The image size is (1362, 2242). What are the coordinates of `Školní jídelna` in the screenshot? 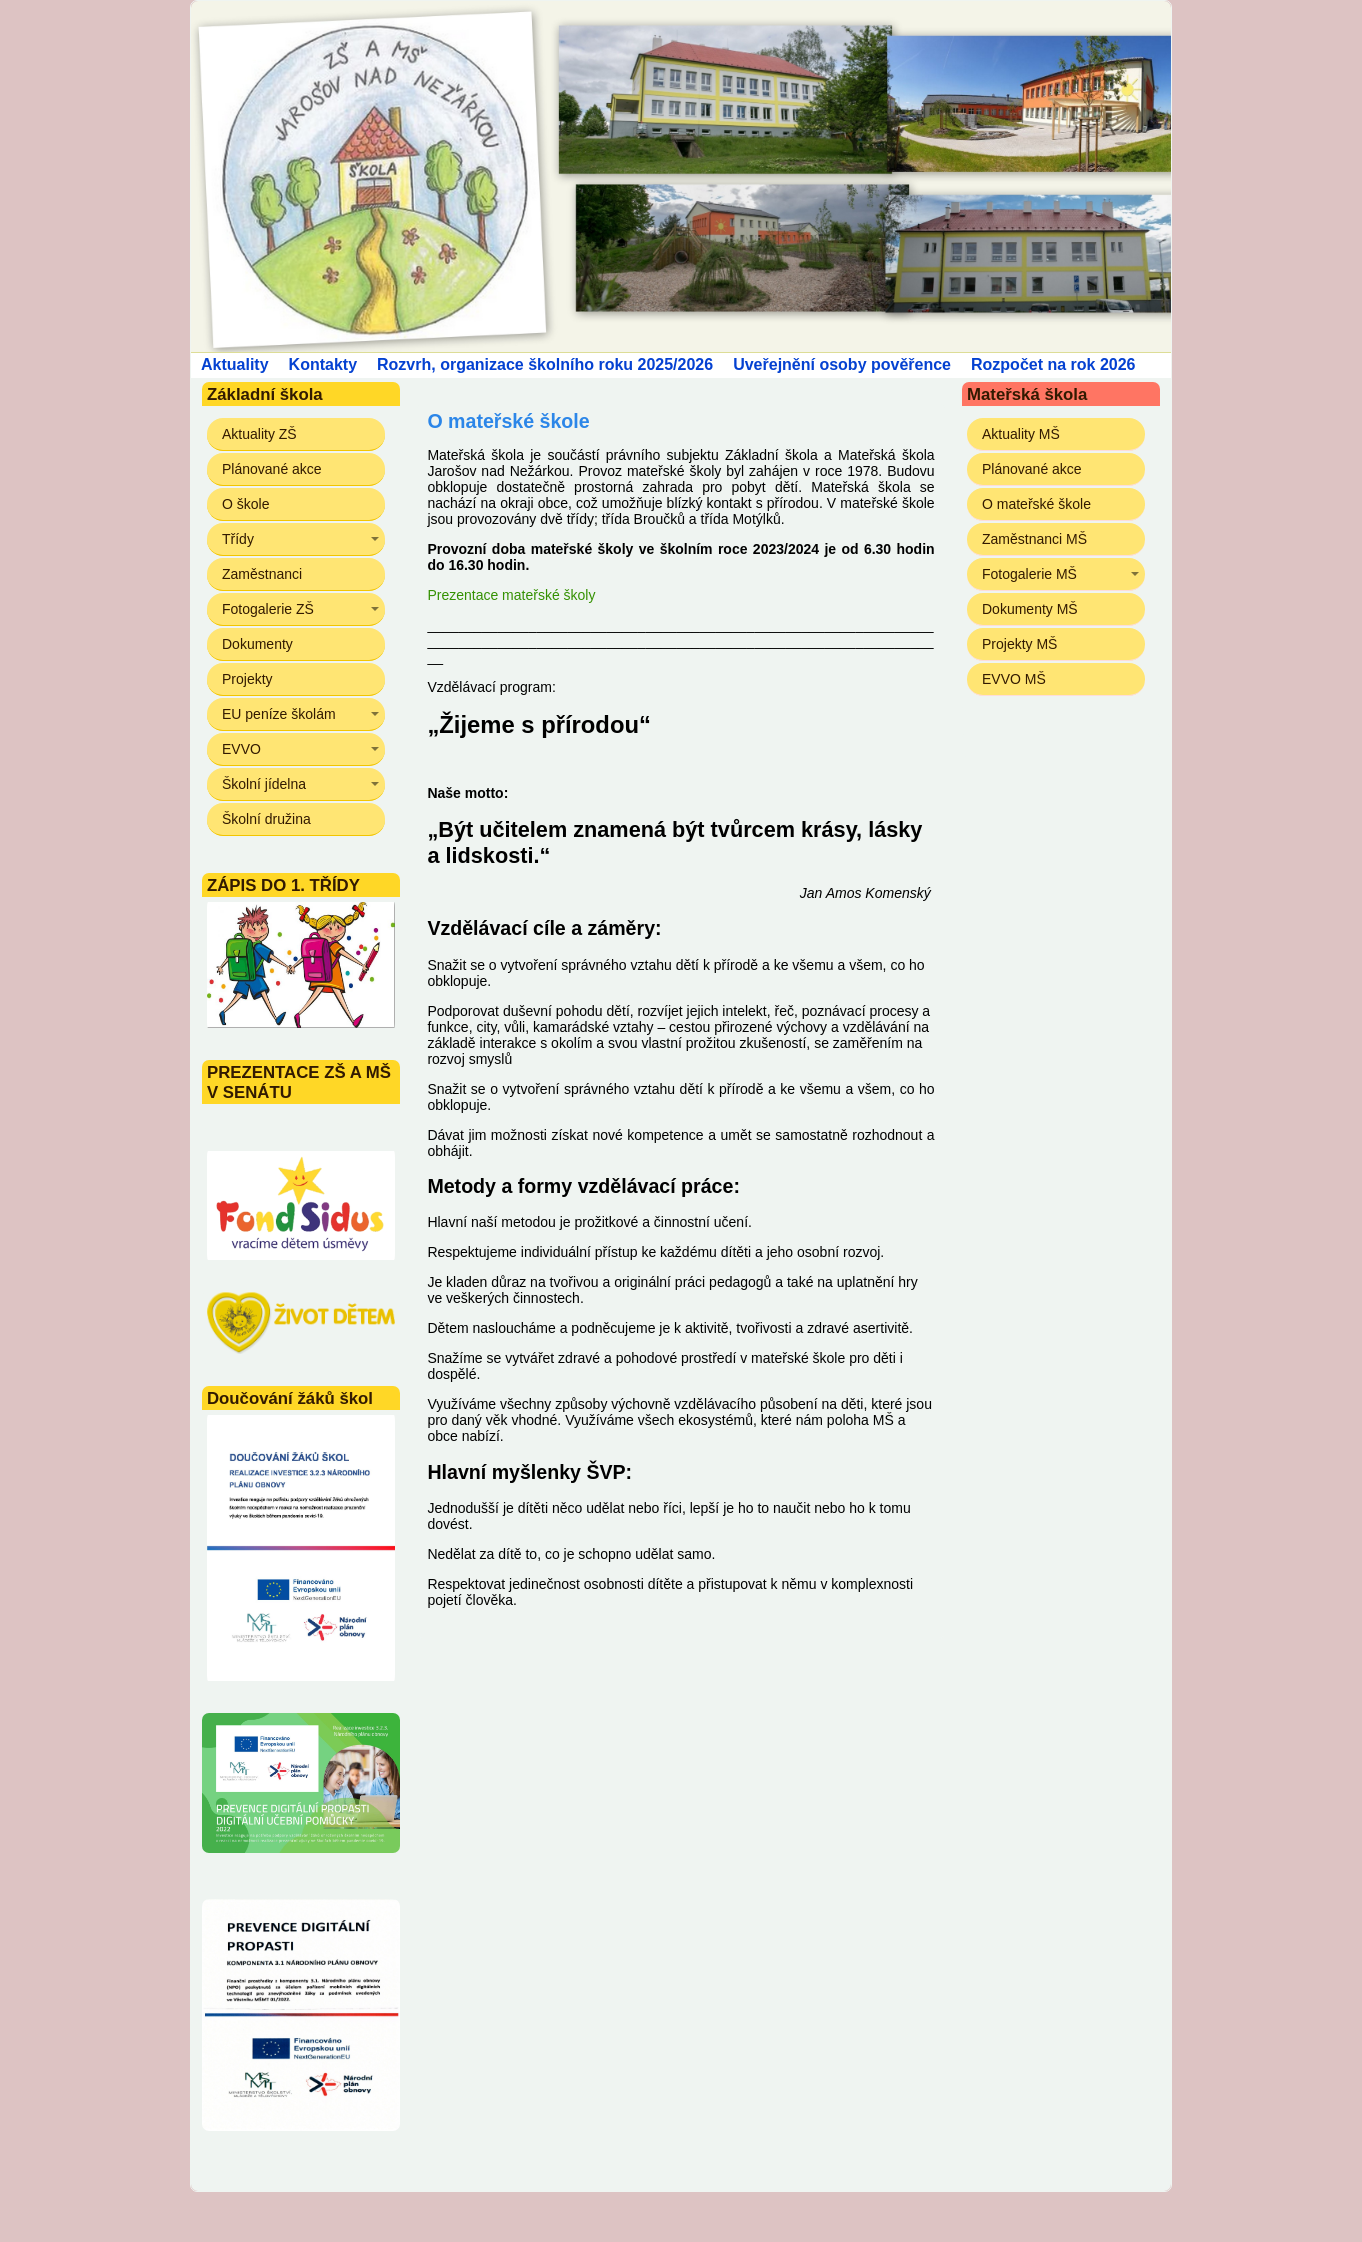 It's located at (264, 784).